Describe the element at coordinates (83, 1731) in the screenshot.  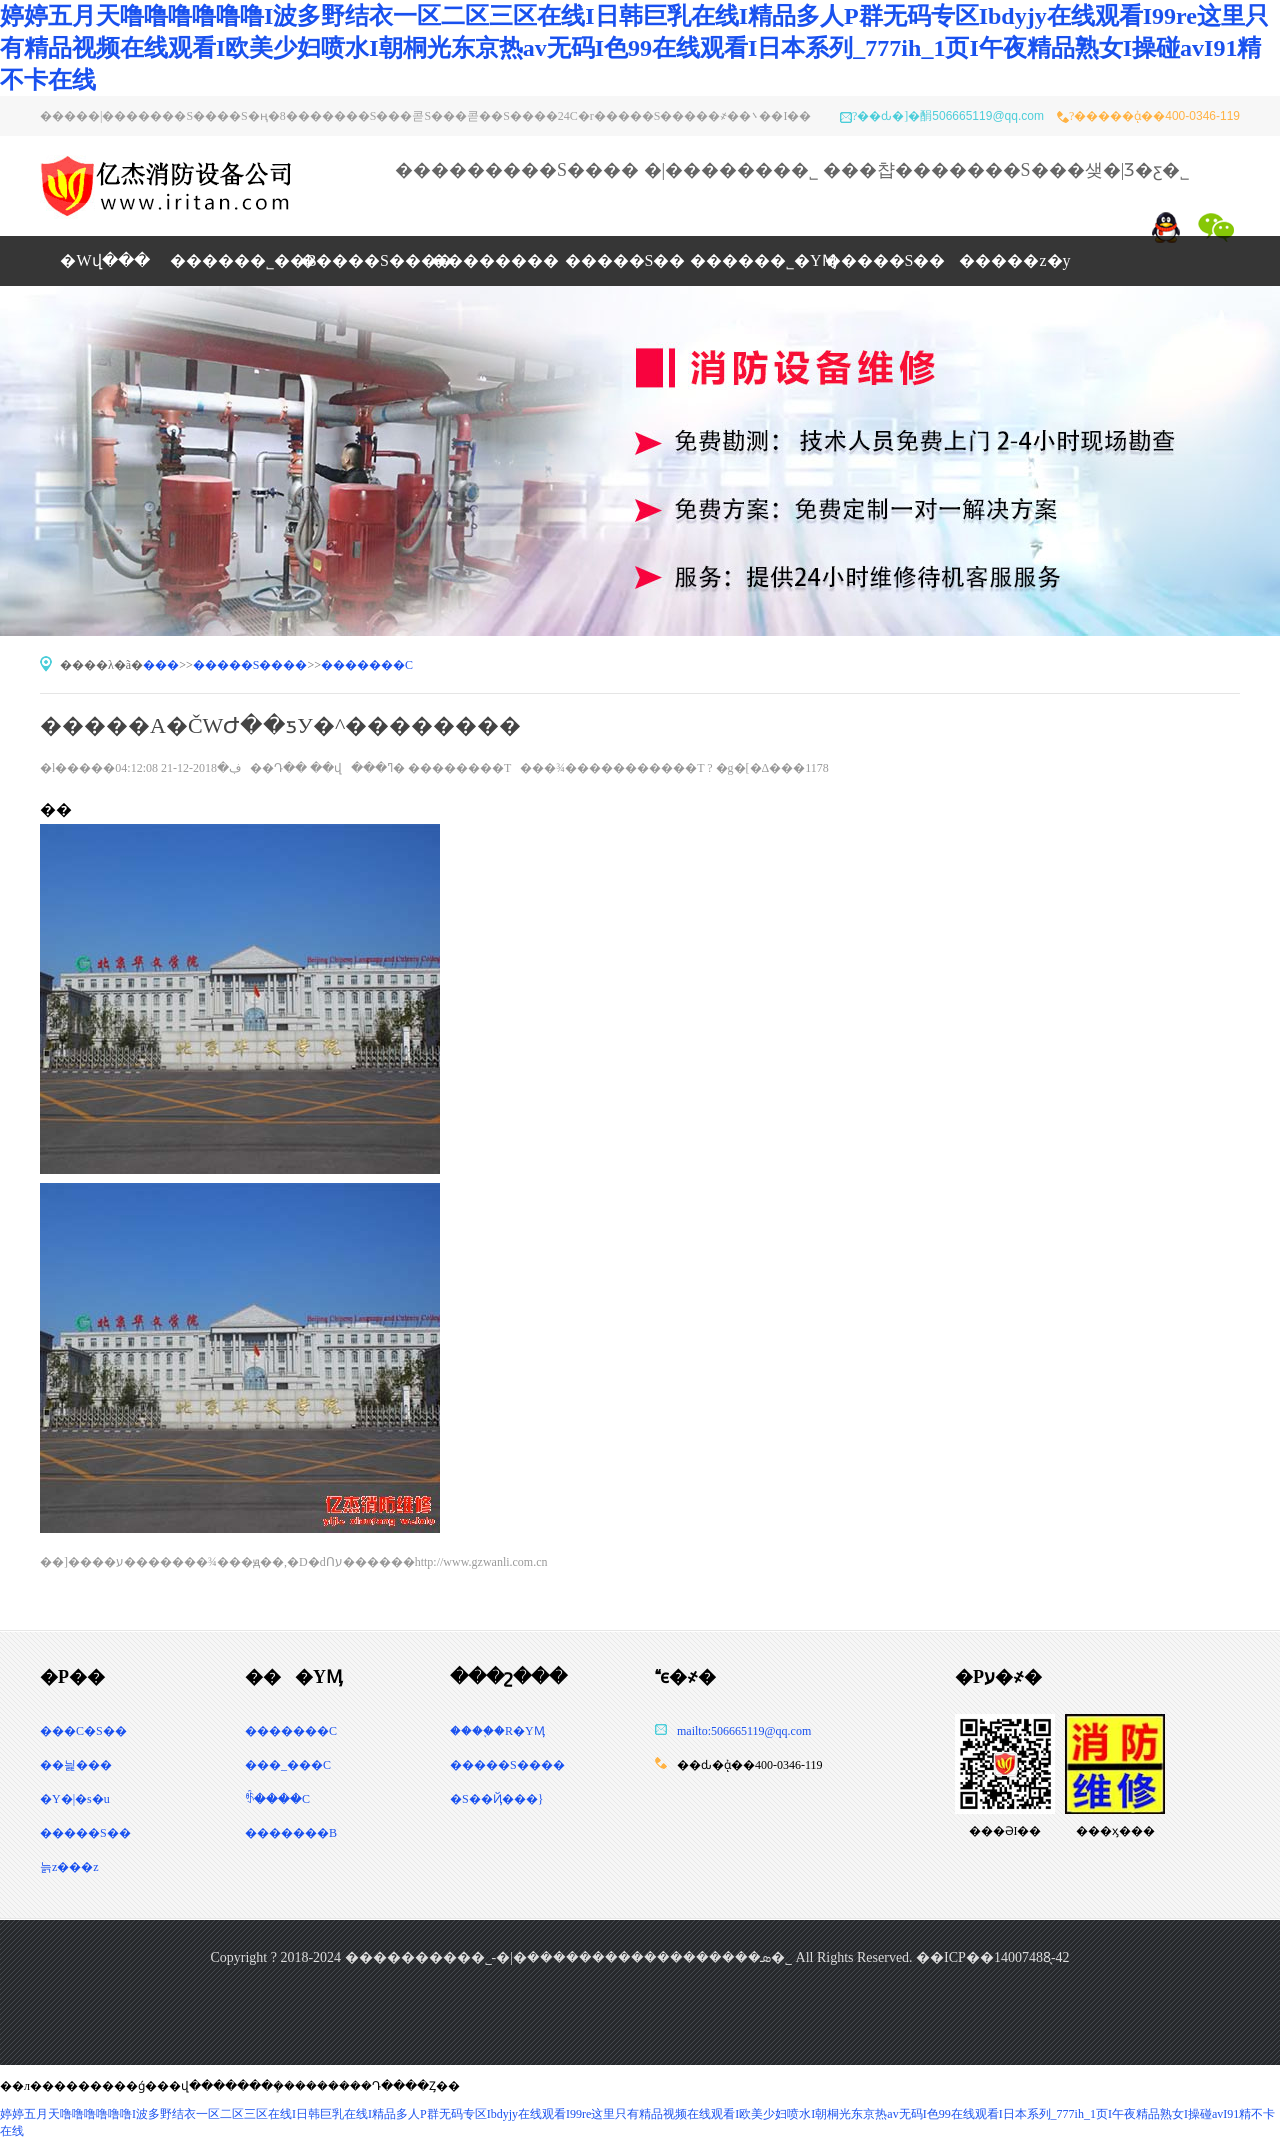
I see `���C�S��` at that location.